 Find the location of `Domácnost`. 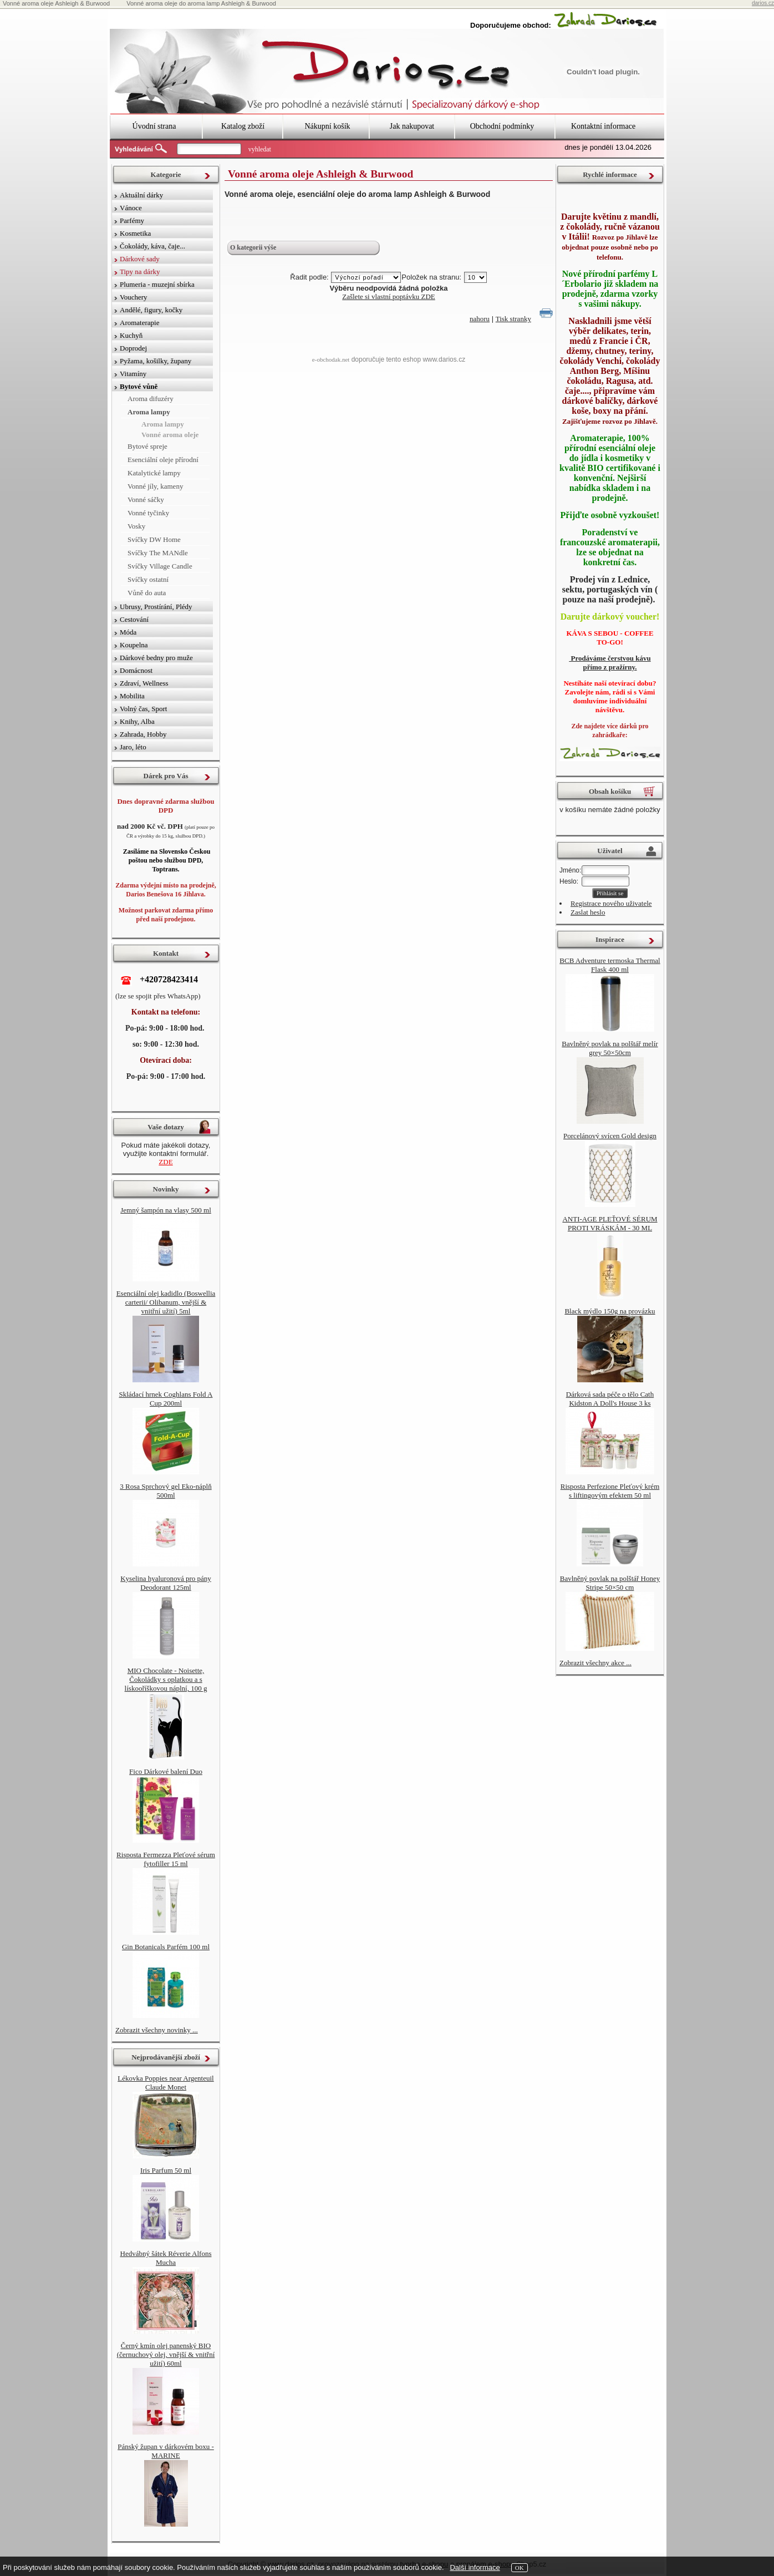

Domácnost is located at coordinates (136, 670).